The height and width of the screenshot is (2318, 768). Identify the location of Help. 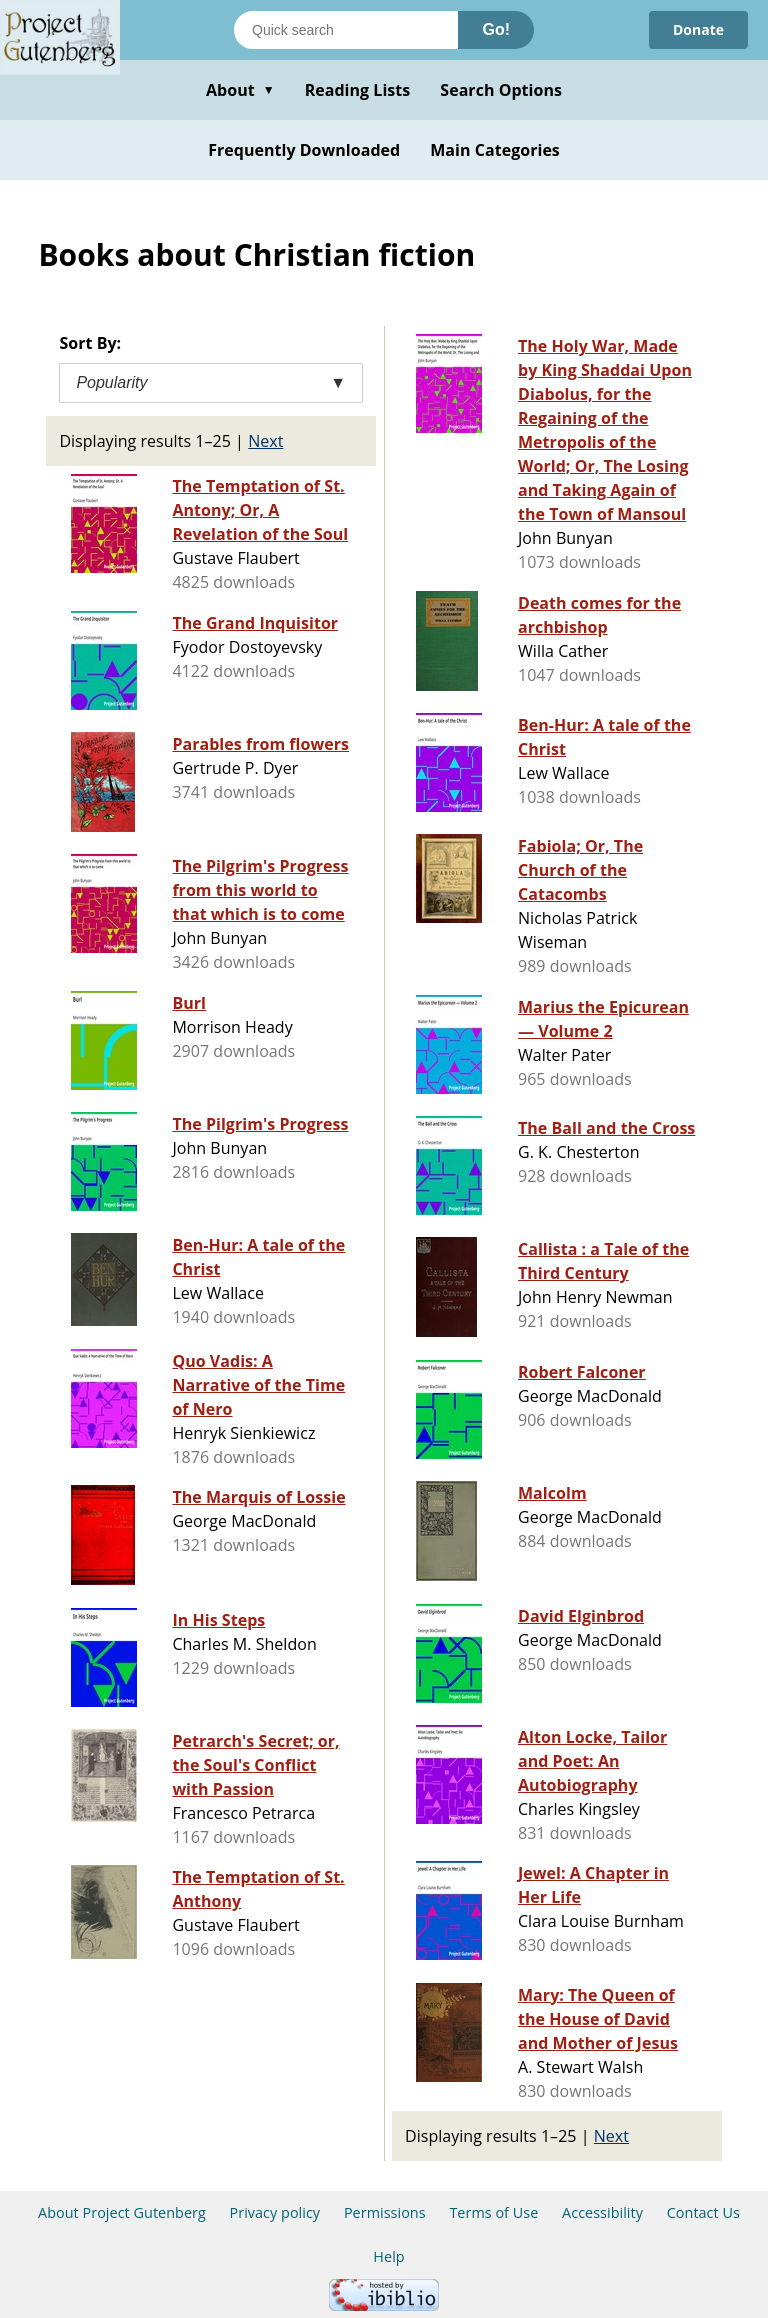
(388, 2256).